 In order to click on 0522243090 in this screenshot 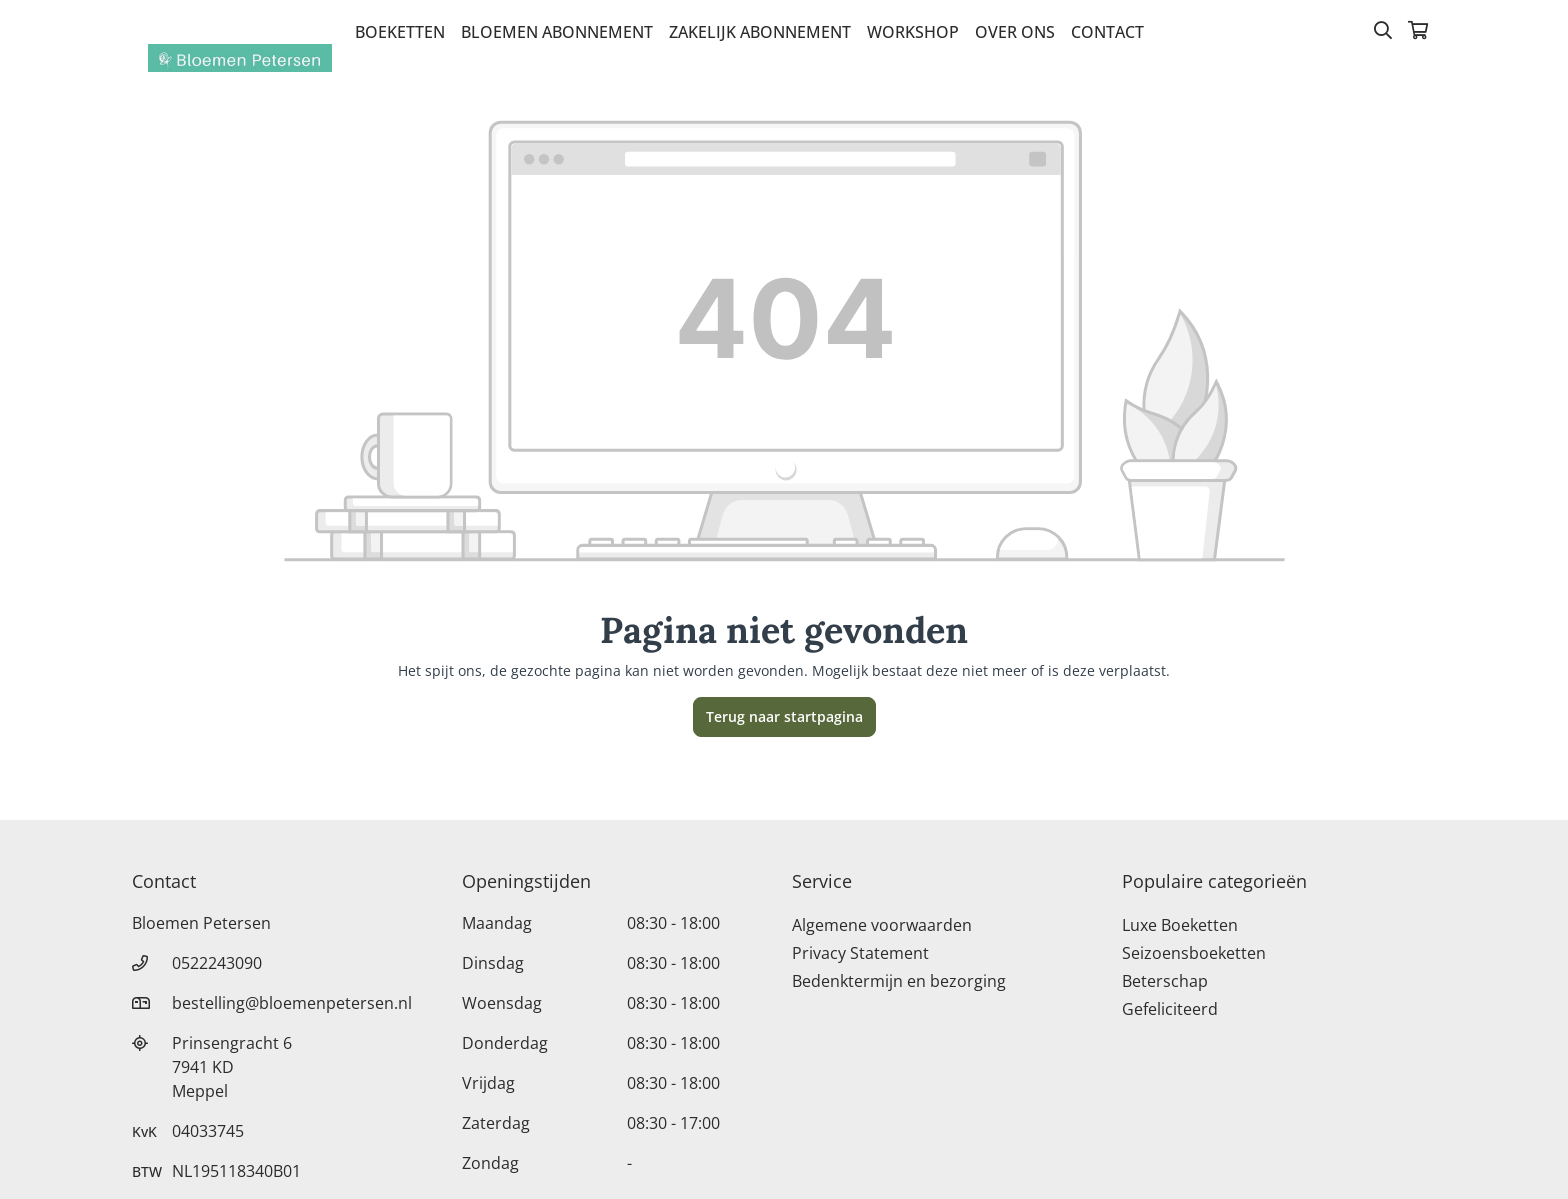, I will do `click(217, 963)`.